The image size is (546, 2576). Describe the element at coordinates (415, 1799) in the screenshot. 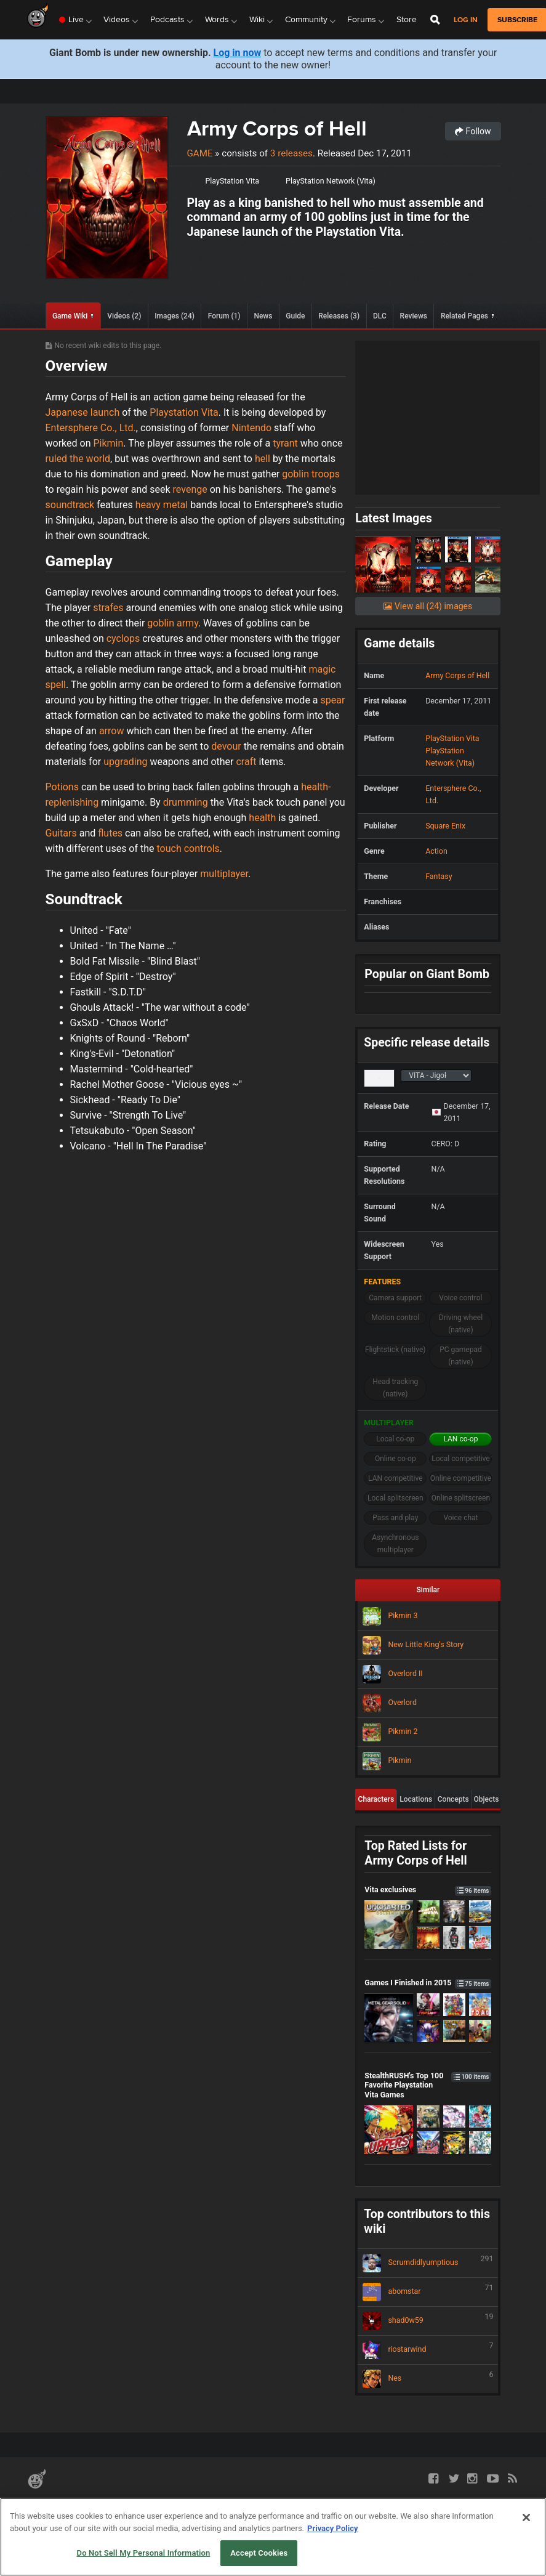

I see `Locations` at that location.